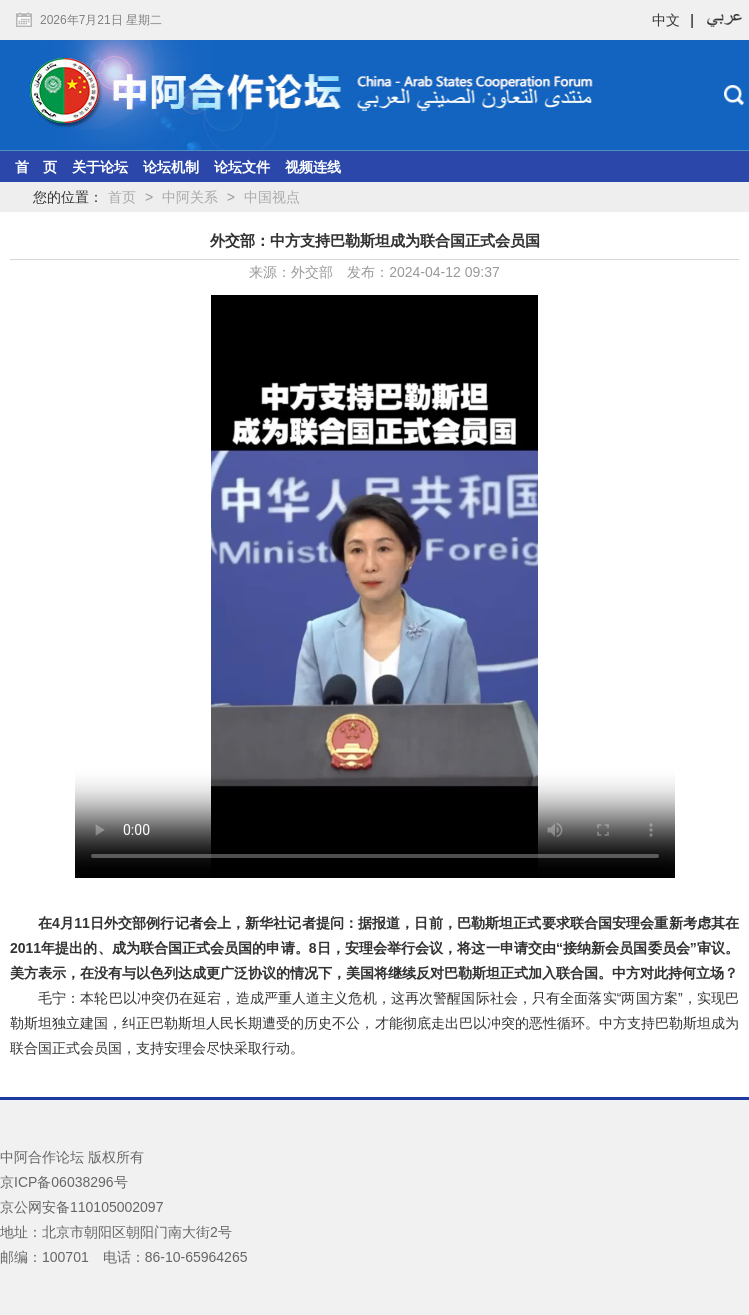  What do you see at coordinates (171, 167) in the screenshot?
I see `论坛机制` at bounding box center [171, 167].